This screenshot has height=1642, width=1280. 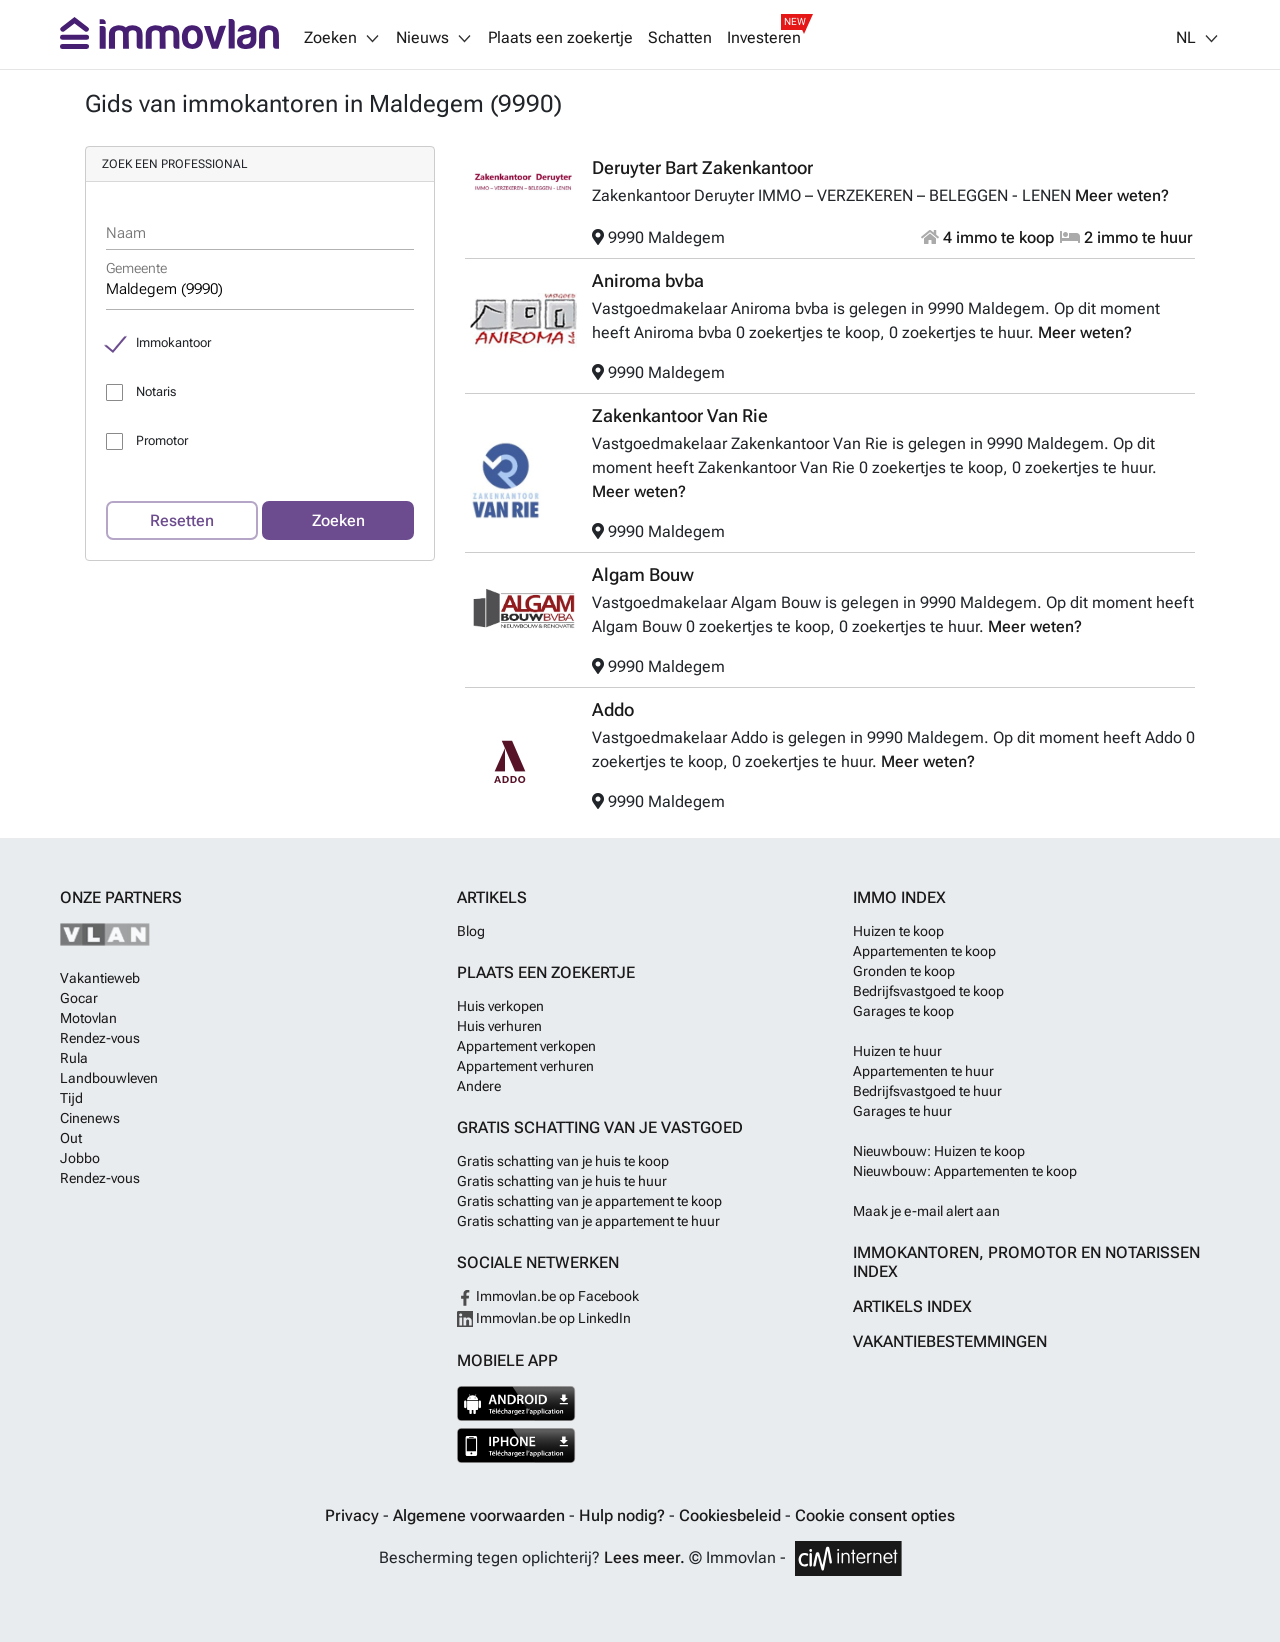 I want to click on Immovlan.be op Facebook, so click(x=548, y=1296).